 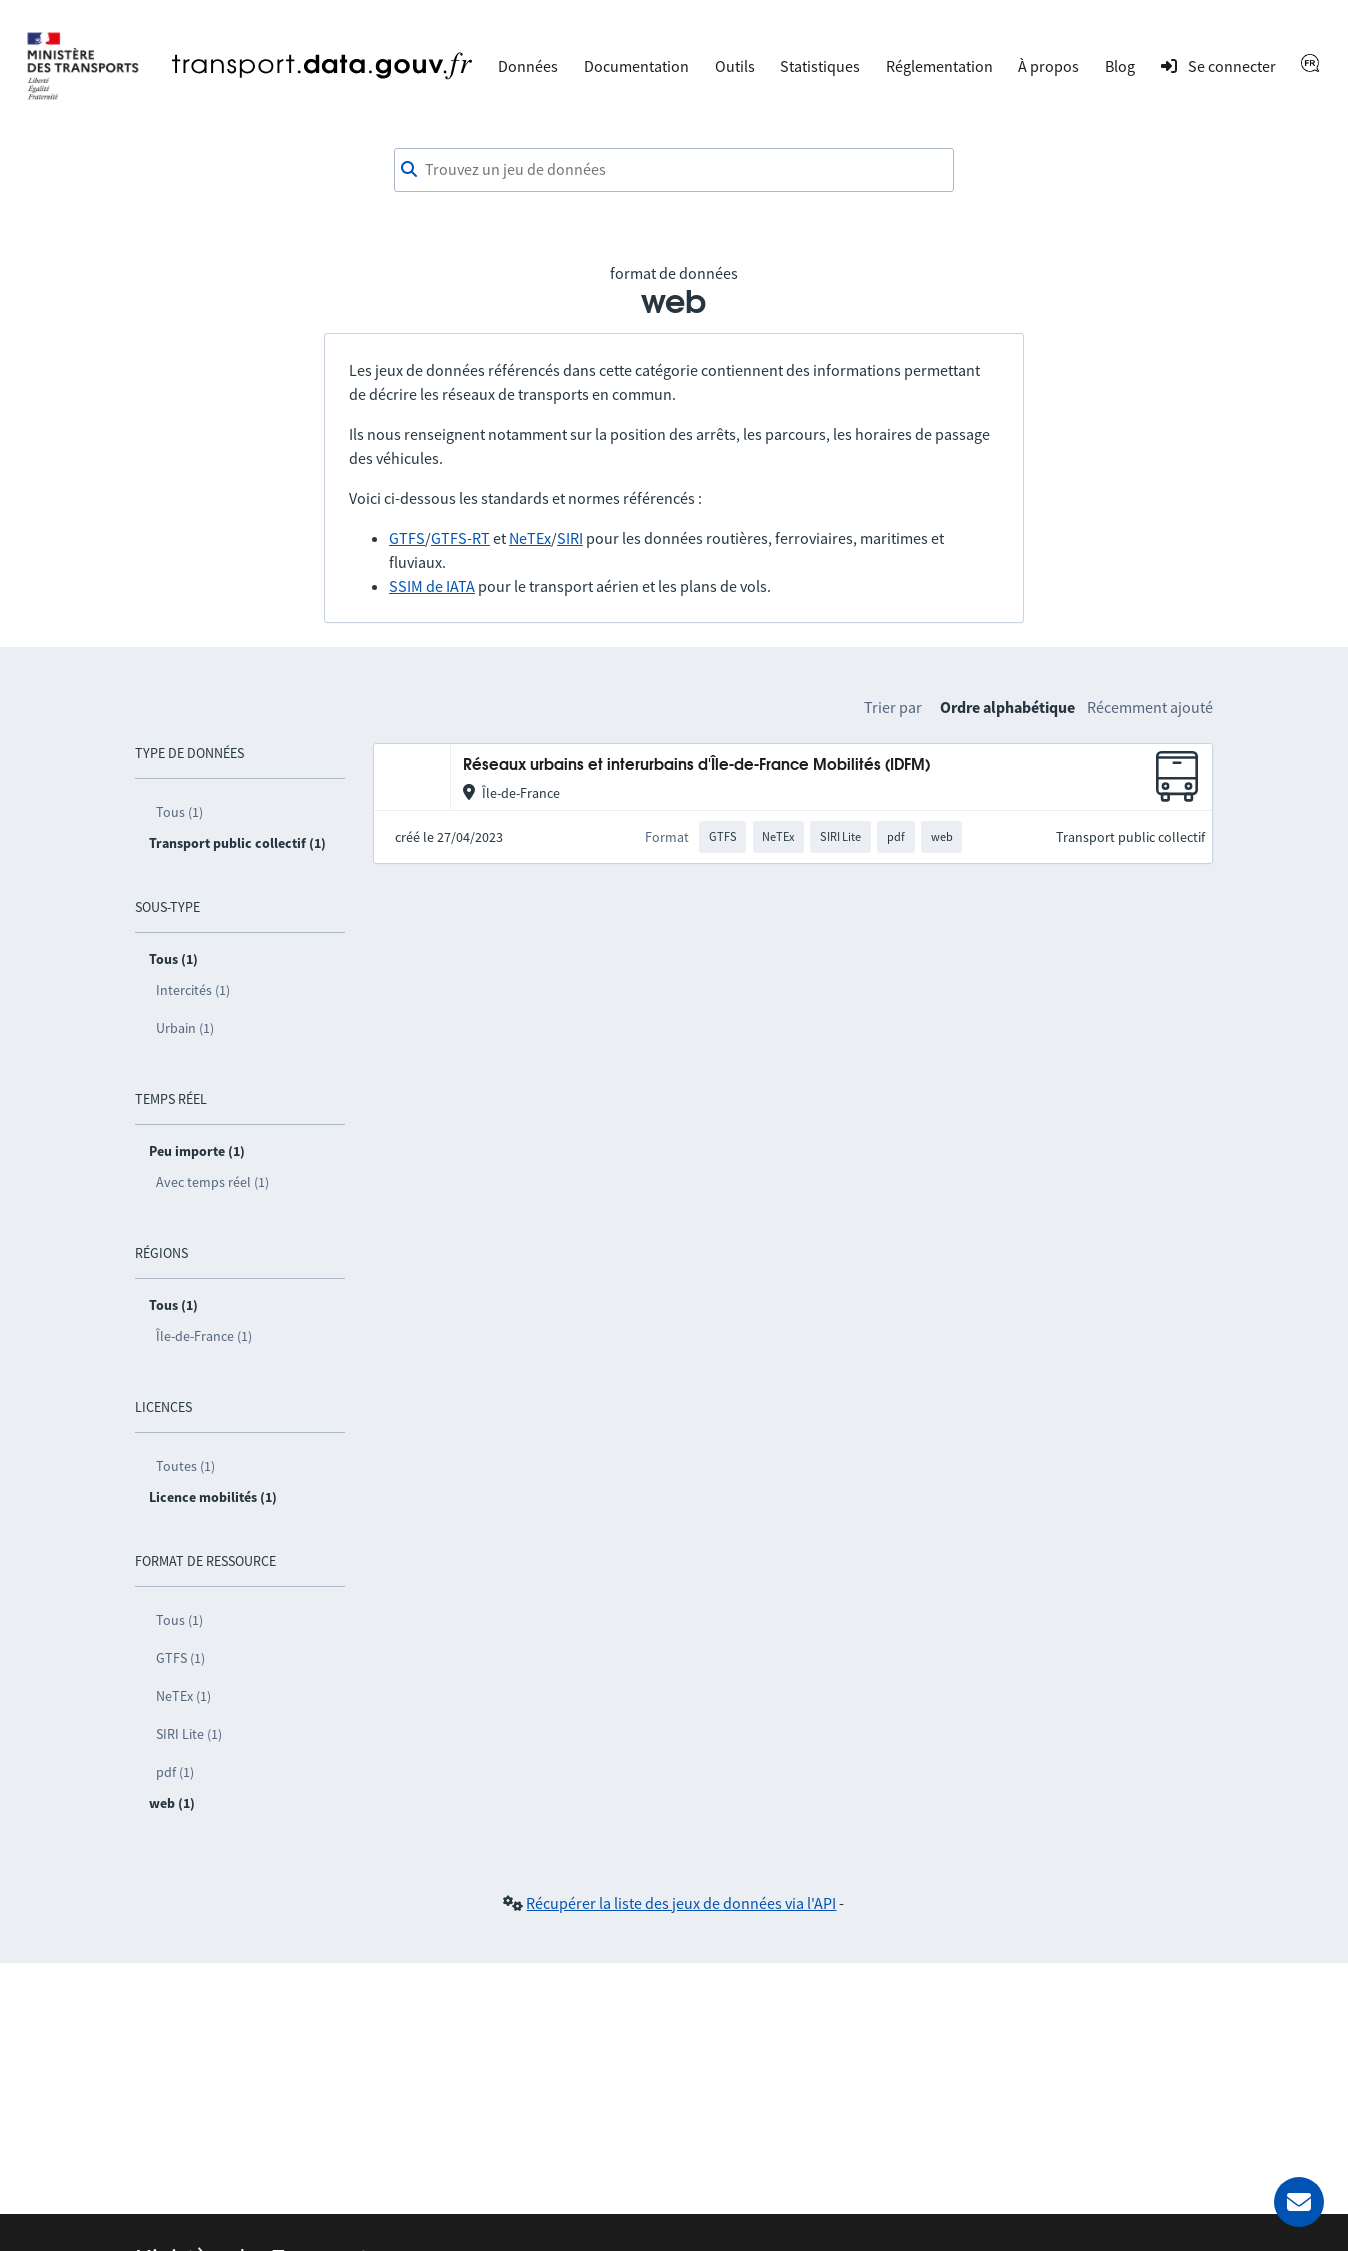 What do you see at coordinates (432, 586) in the screenshot?
I see `SSIM de IATA` at bounding box center [432, 586].